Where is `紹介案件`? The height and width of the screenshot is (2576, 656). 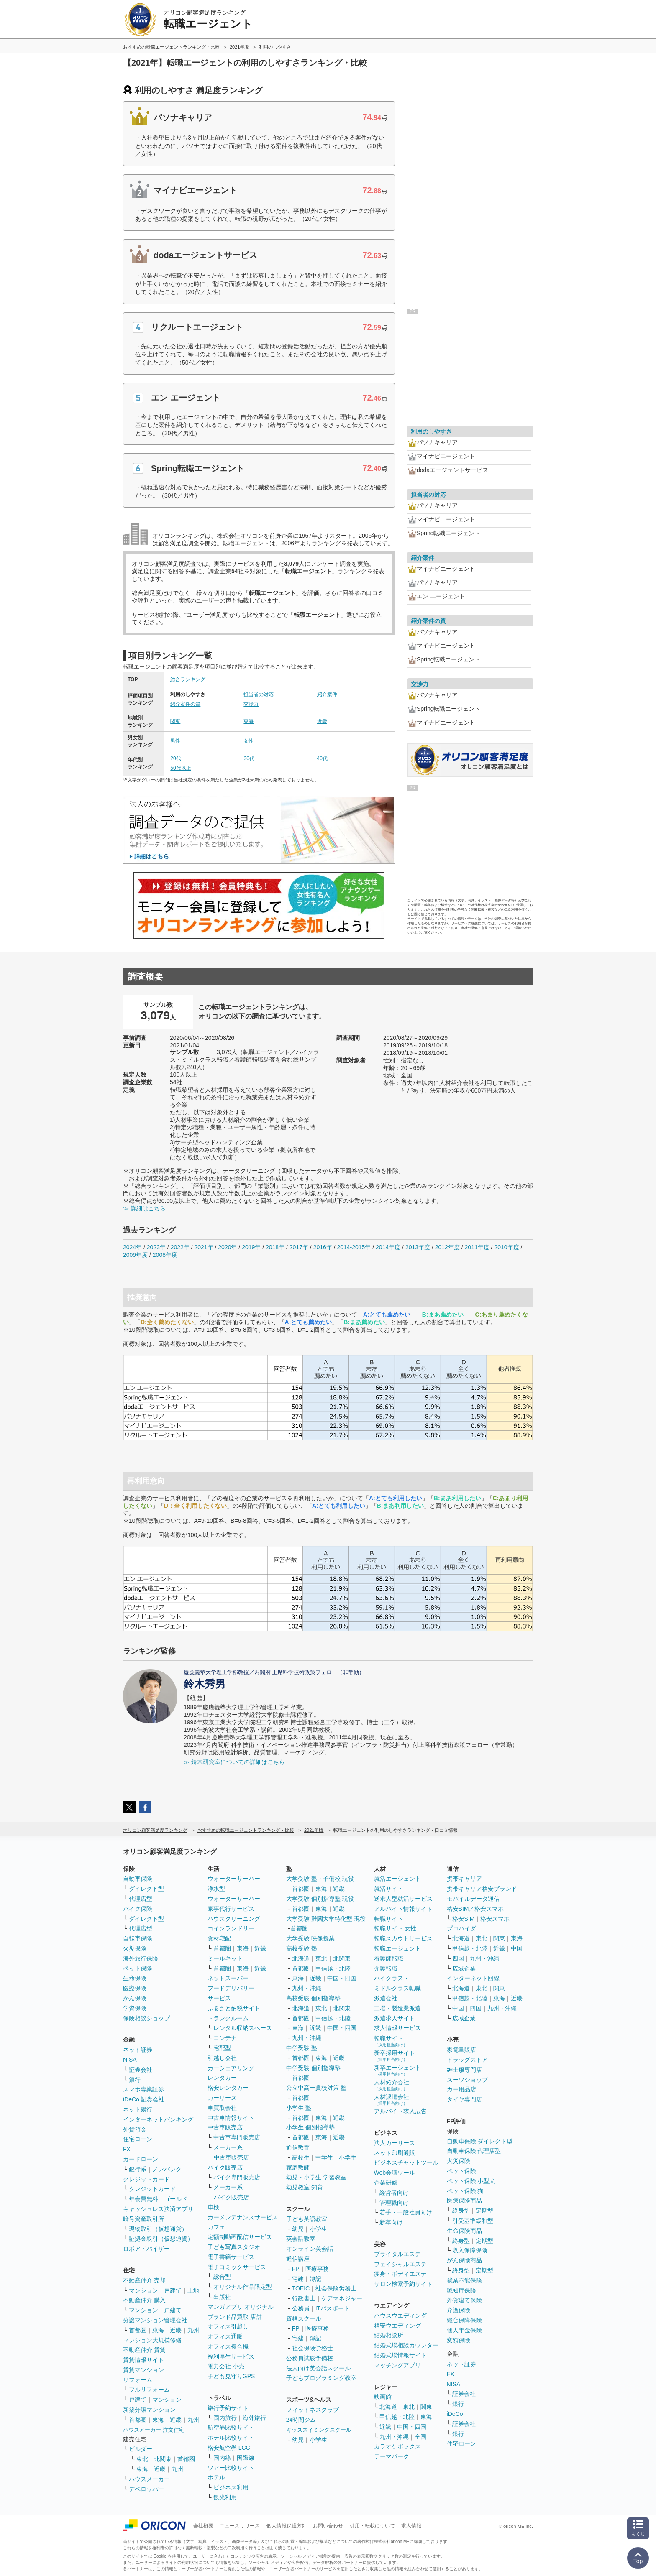
紹介案件 is located at coordinates (327, 694).